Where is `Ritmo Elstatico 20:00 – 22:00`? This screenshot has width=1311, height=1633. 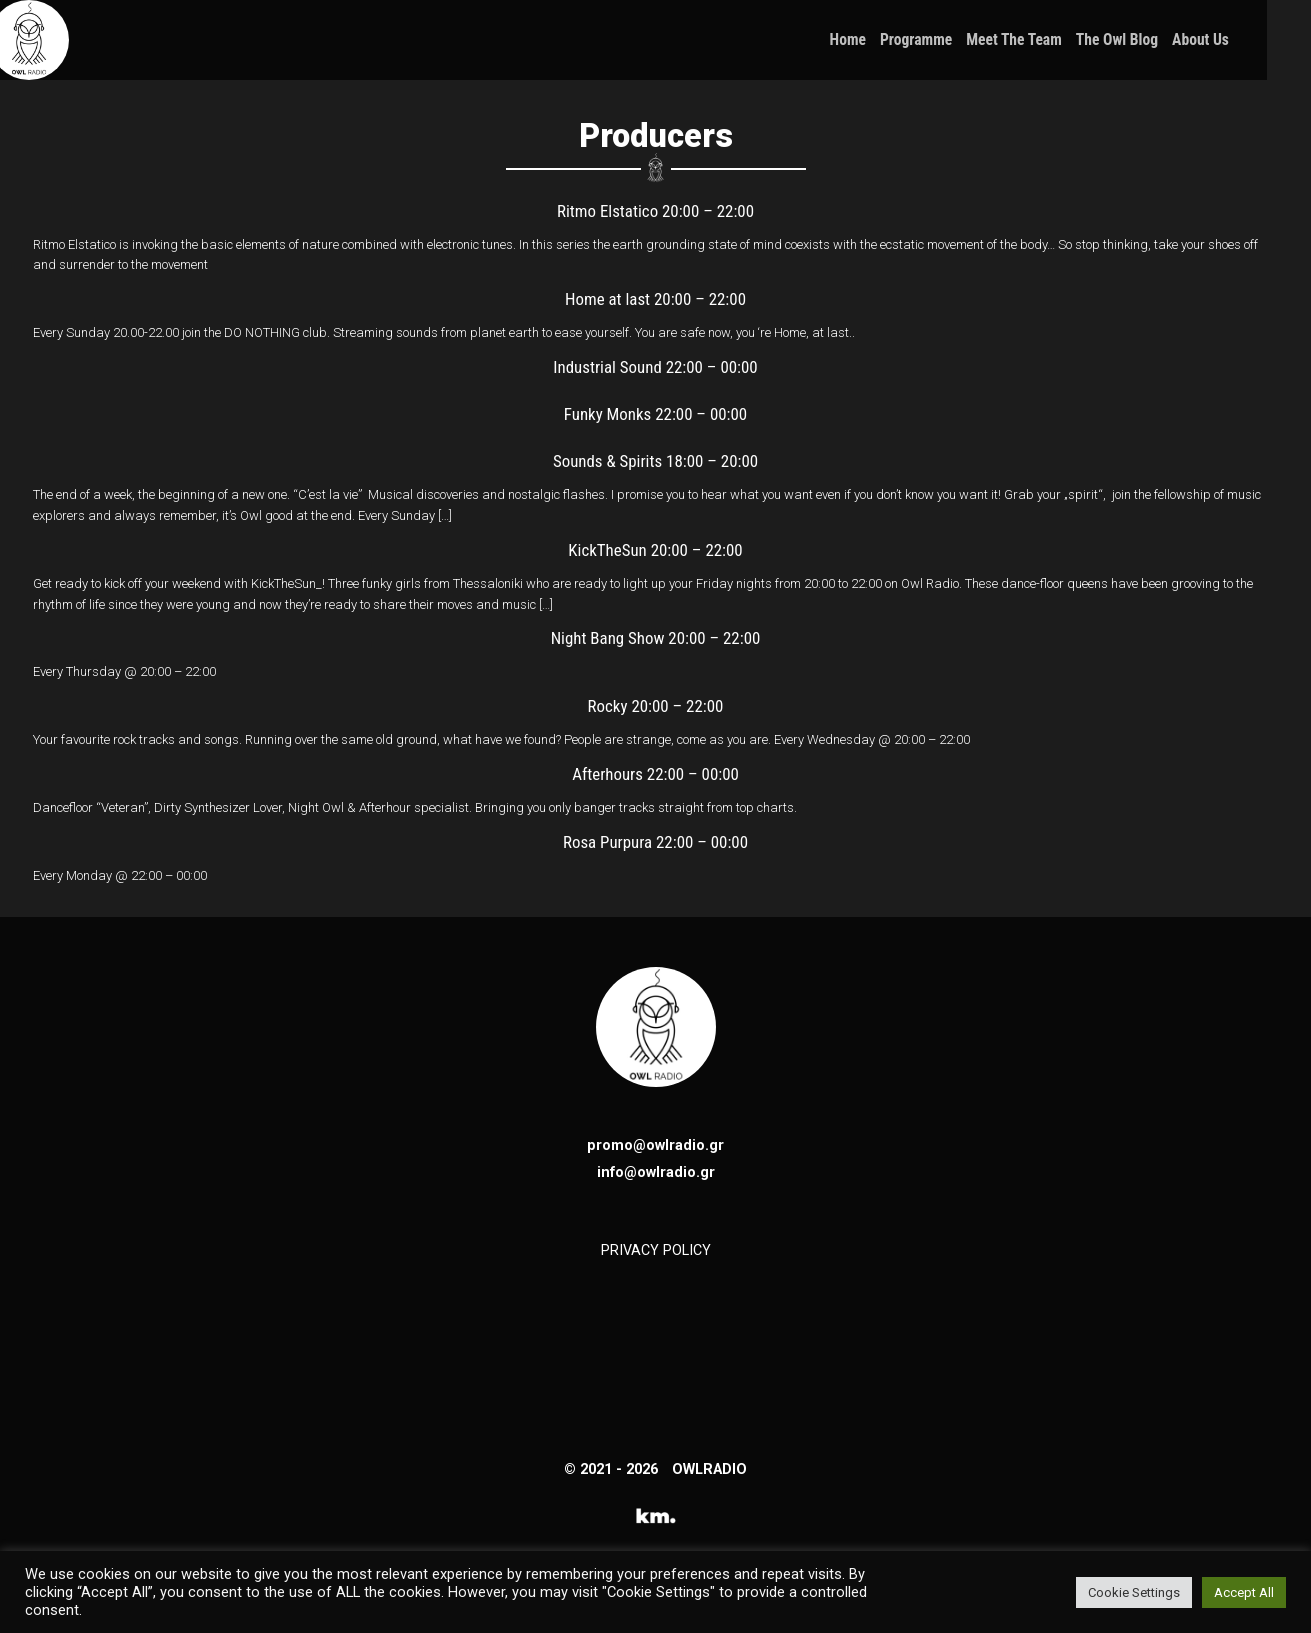
Ritmo Elstatico 20:00 – 22:00 is located at coordinates (655, 211).